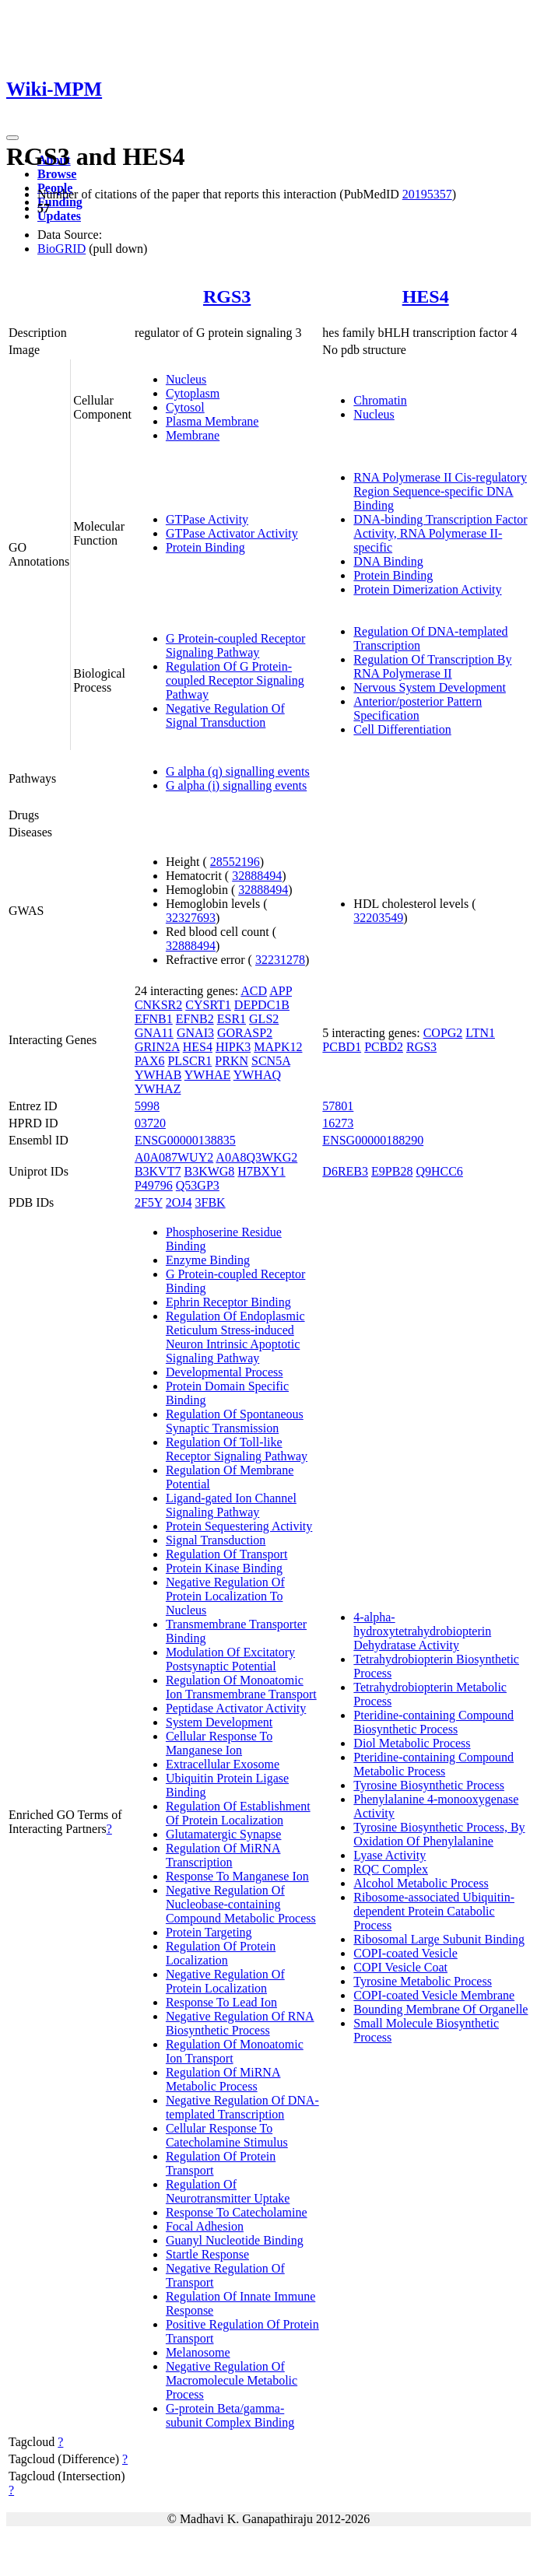 This screenshot has height=2576, width=537. Describe the element at coordinates (345, 1171) in the screenshot. I see `D6REB3` at that location.